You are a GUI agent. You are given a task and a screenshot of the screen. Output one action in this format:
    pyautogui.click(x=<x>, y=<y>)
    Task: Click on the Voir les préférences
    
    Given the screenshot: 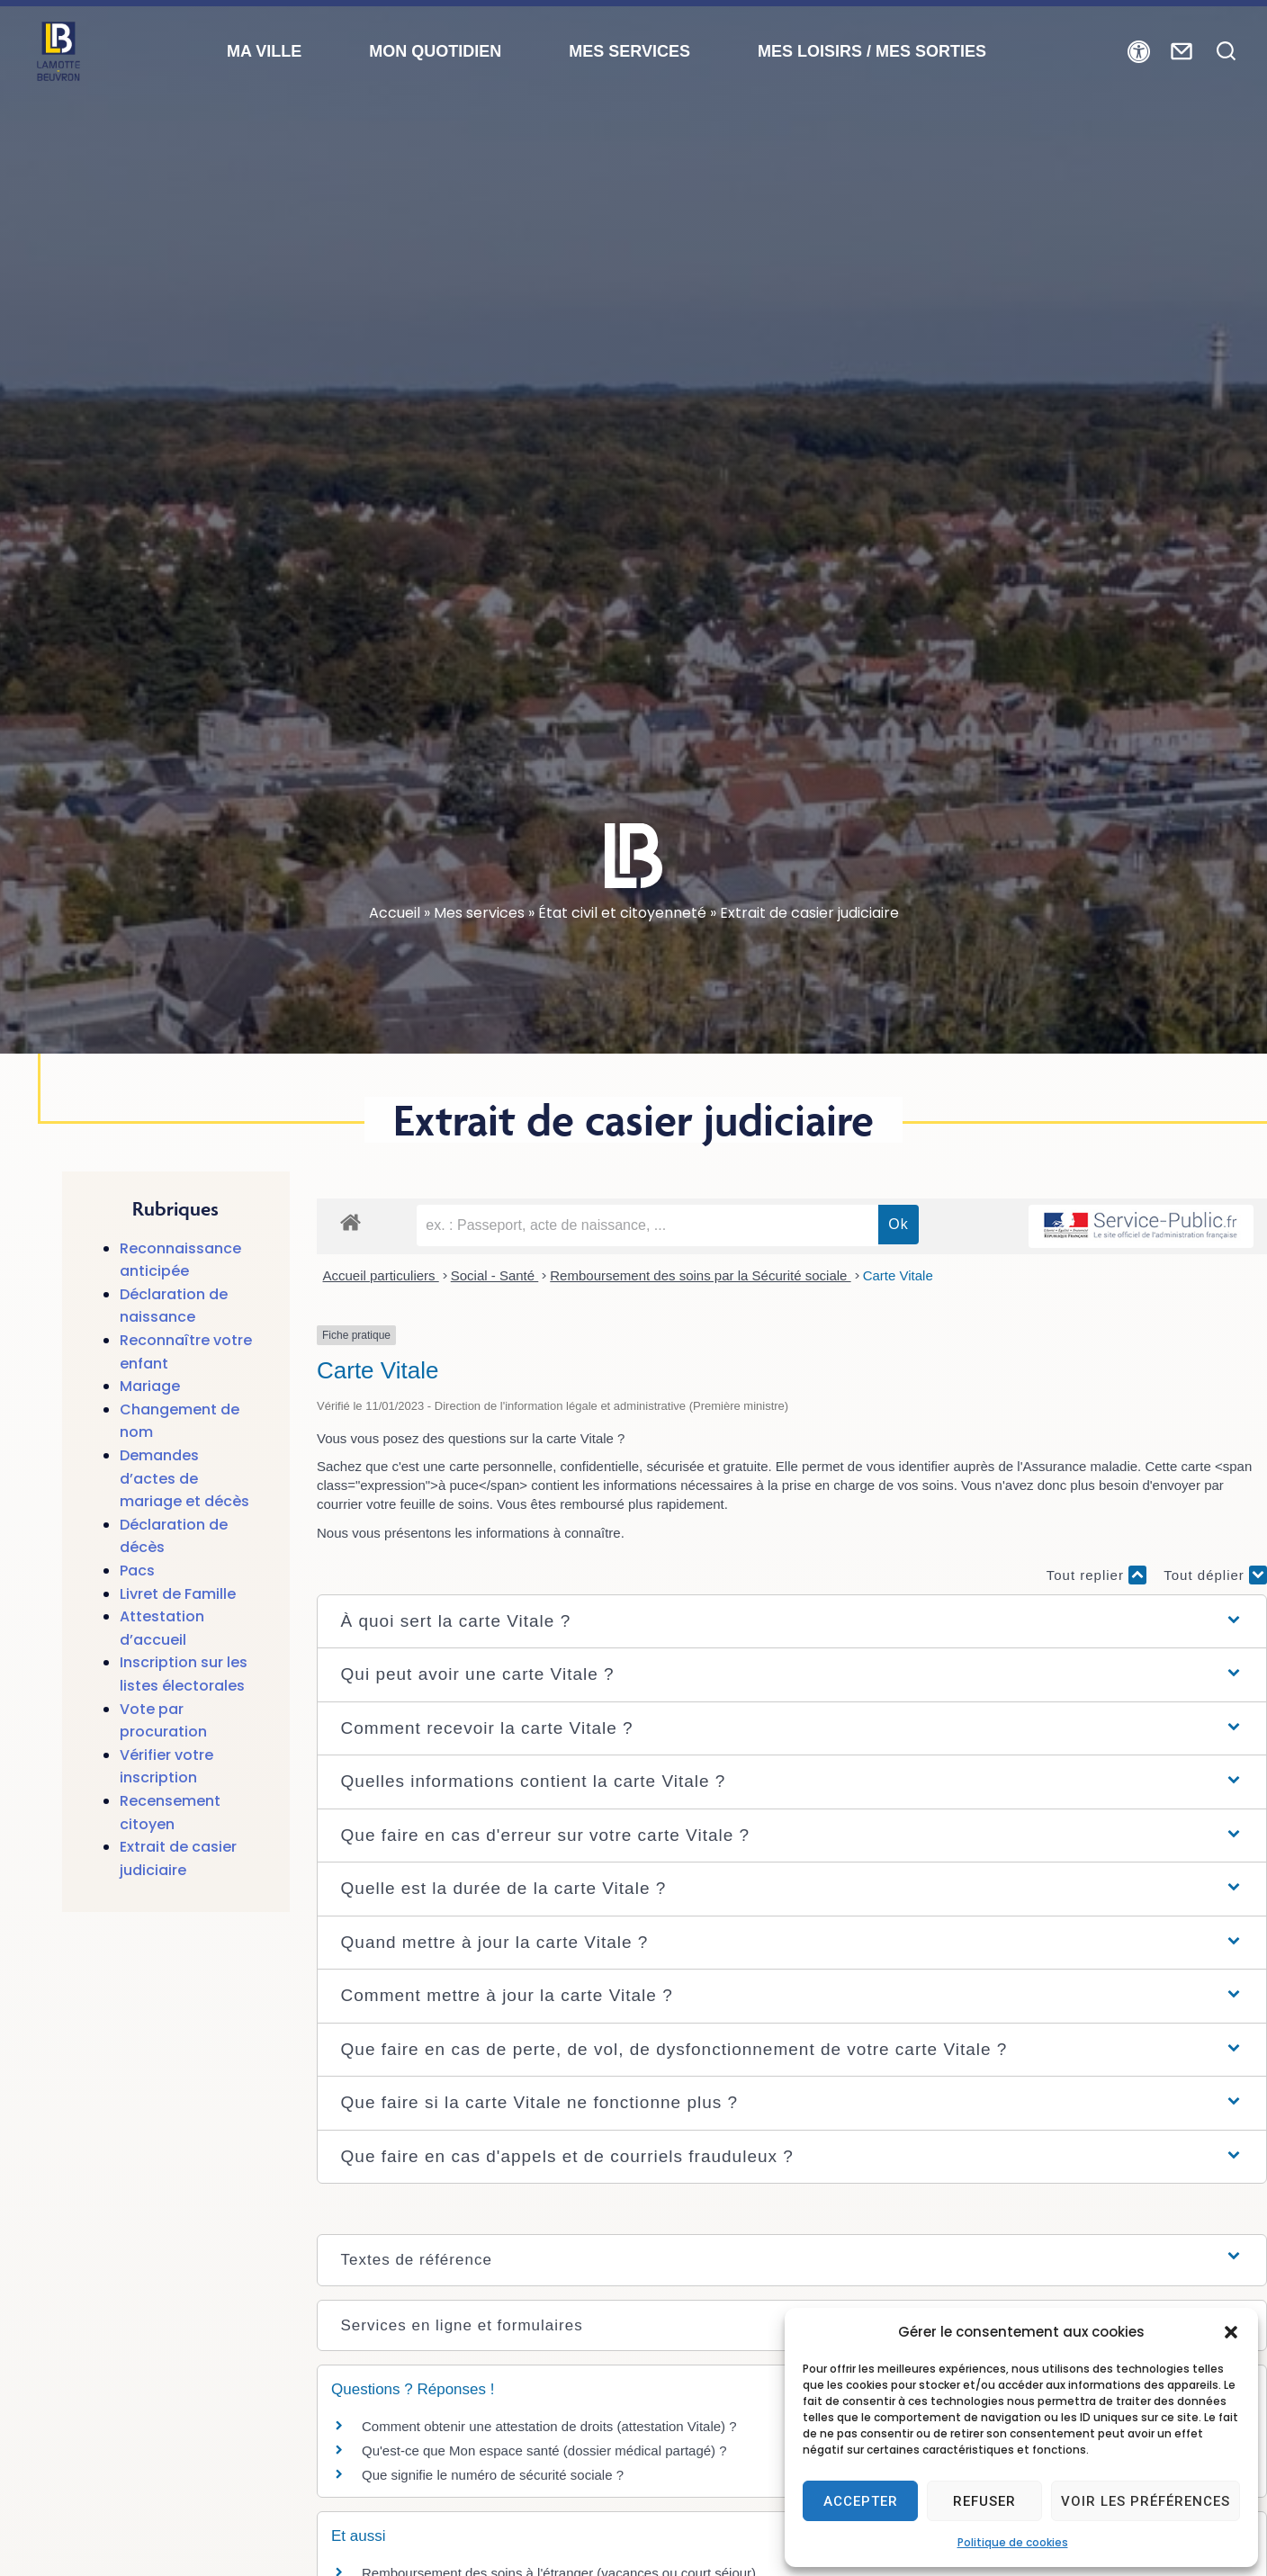 What is the action you would take?
    pyautogui.click(x=1145, y=2501)
    